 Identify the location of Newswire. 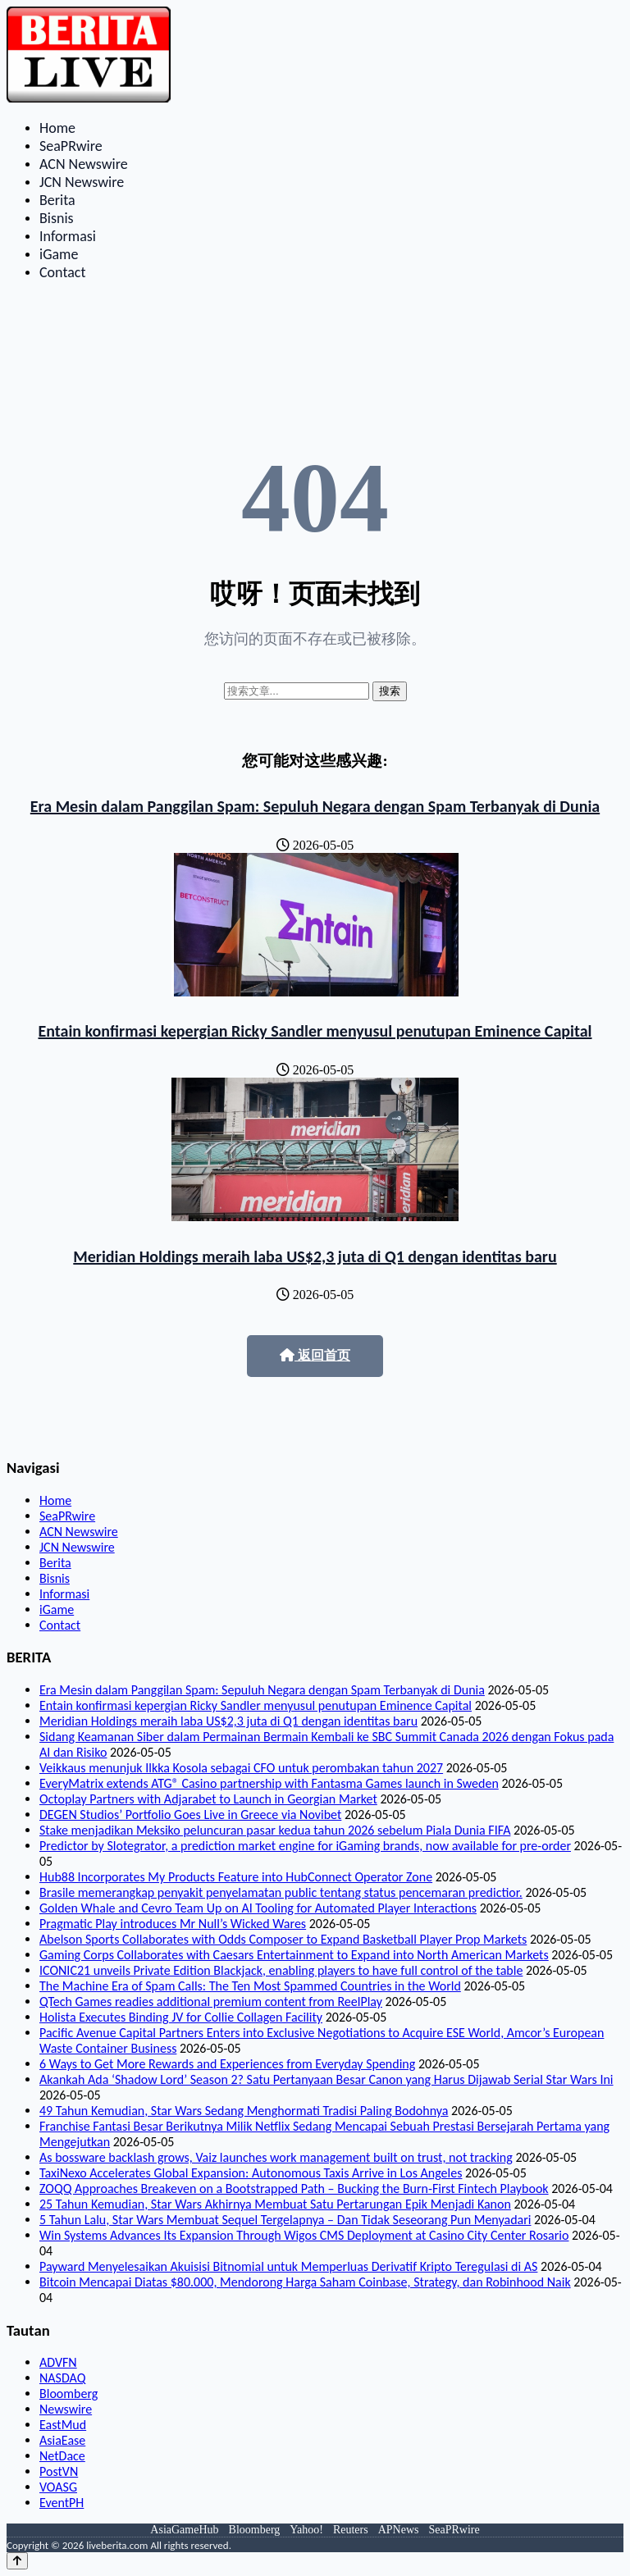
(65, 2409).